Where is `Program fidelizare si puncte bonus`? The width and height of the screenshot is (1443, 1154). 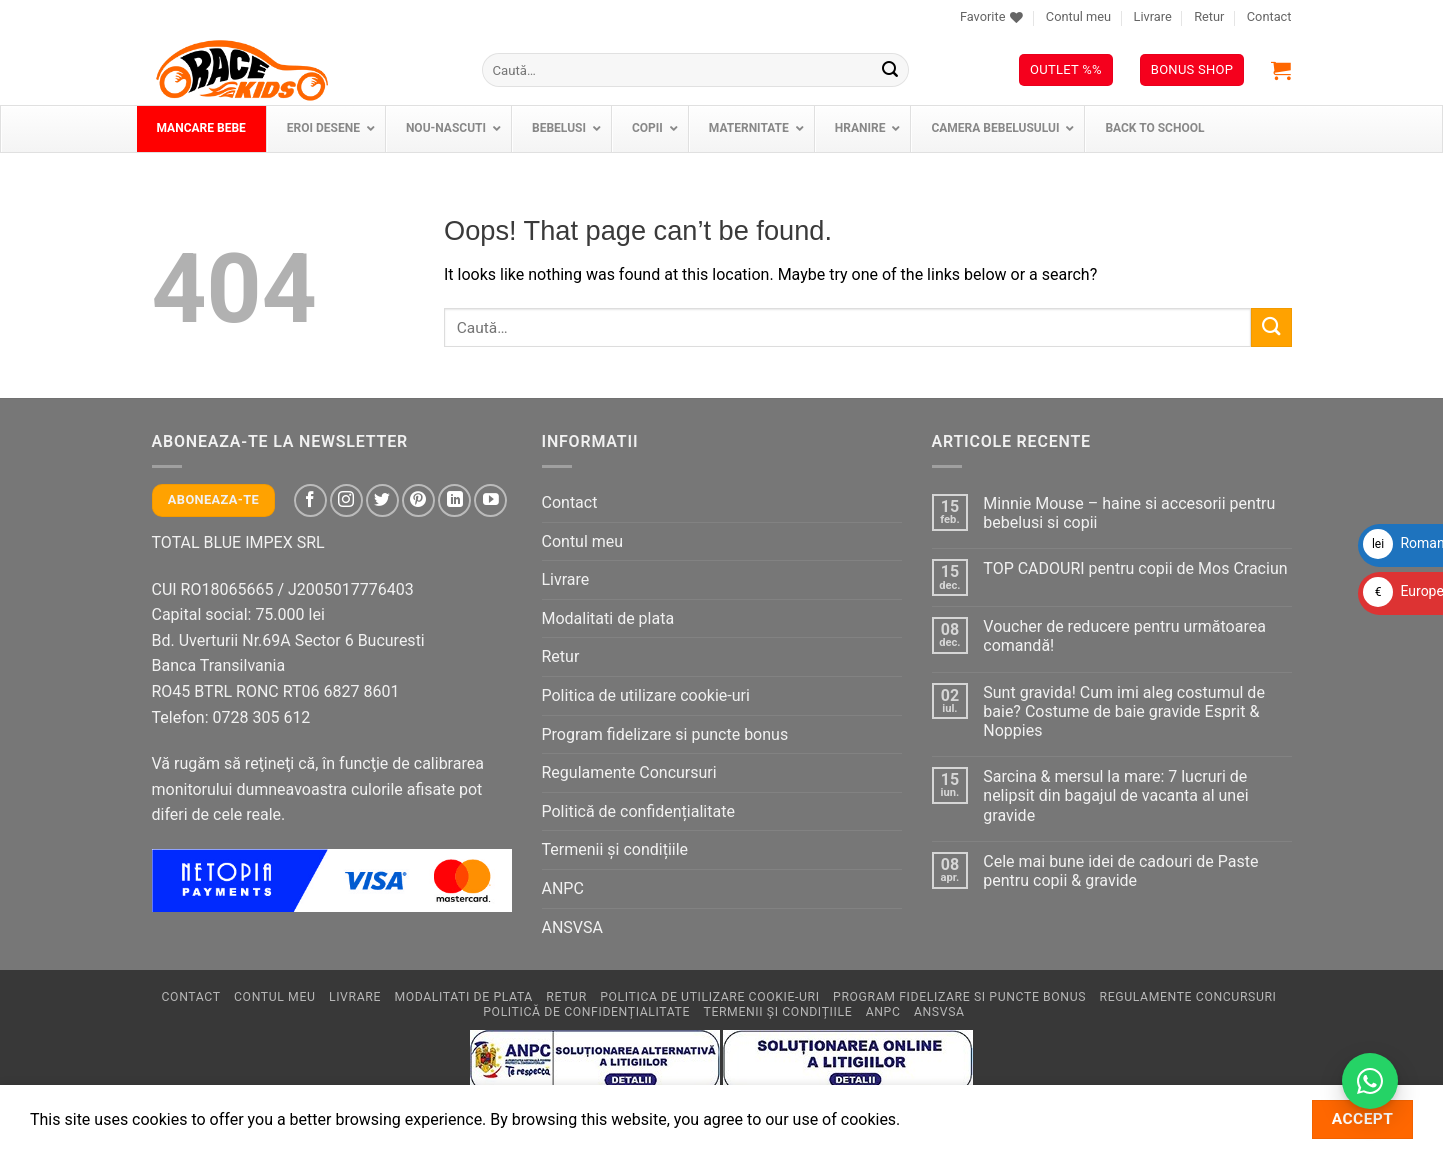 Program fidelizare si puncte bonus is located at coordinates (665, 734).